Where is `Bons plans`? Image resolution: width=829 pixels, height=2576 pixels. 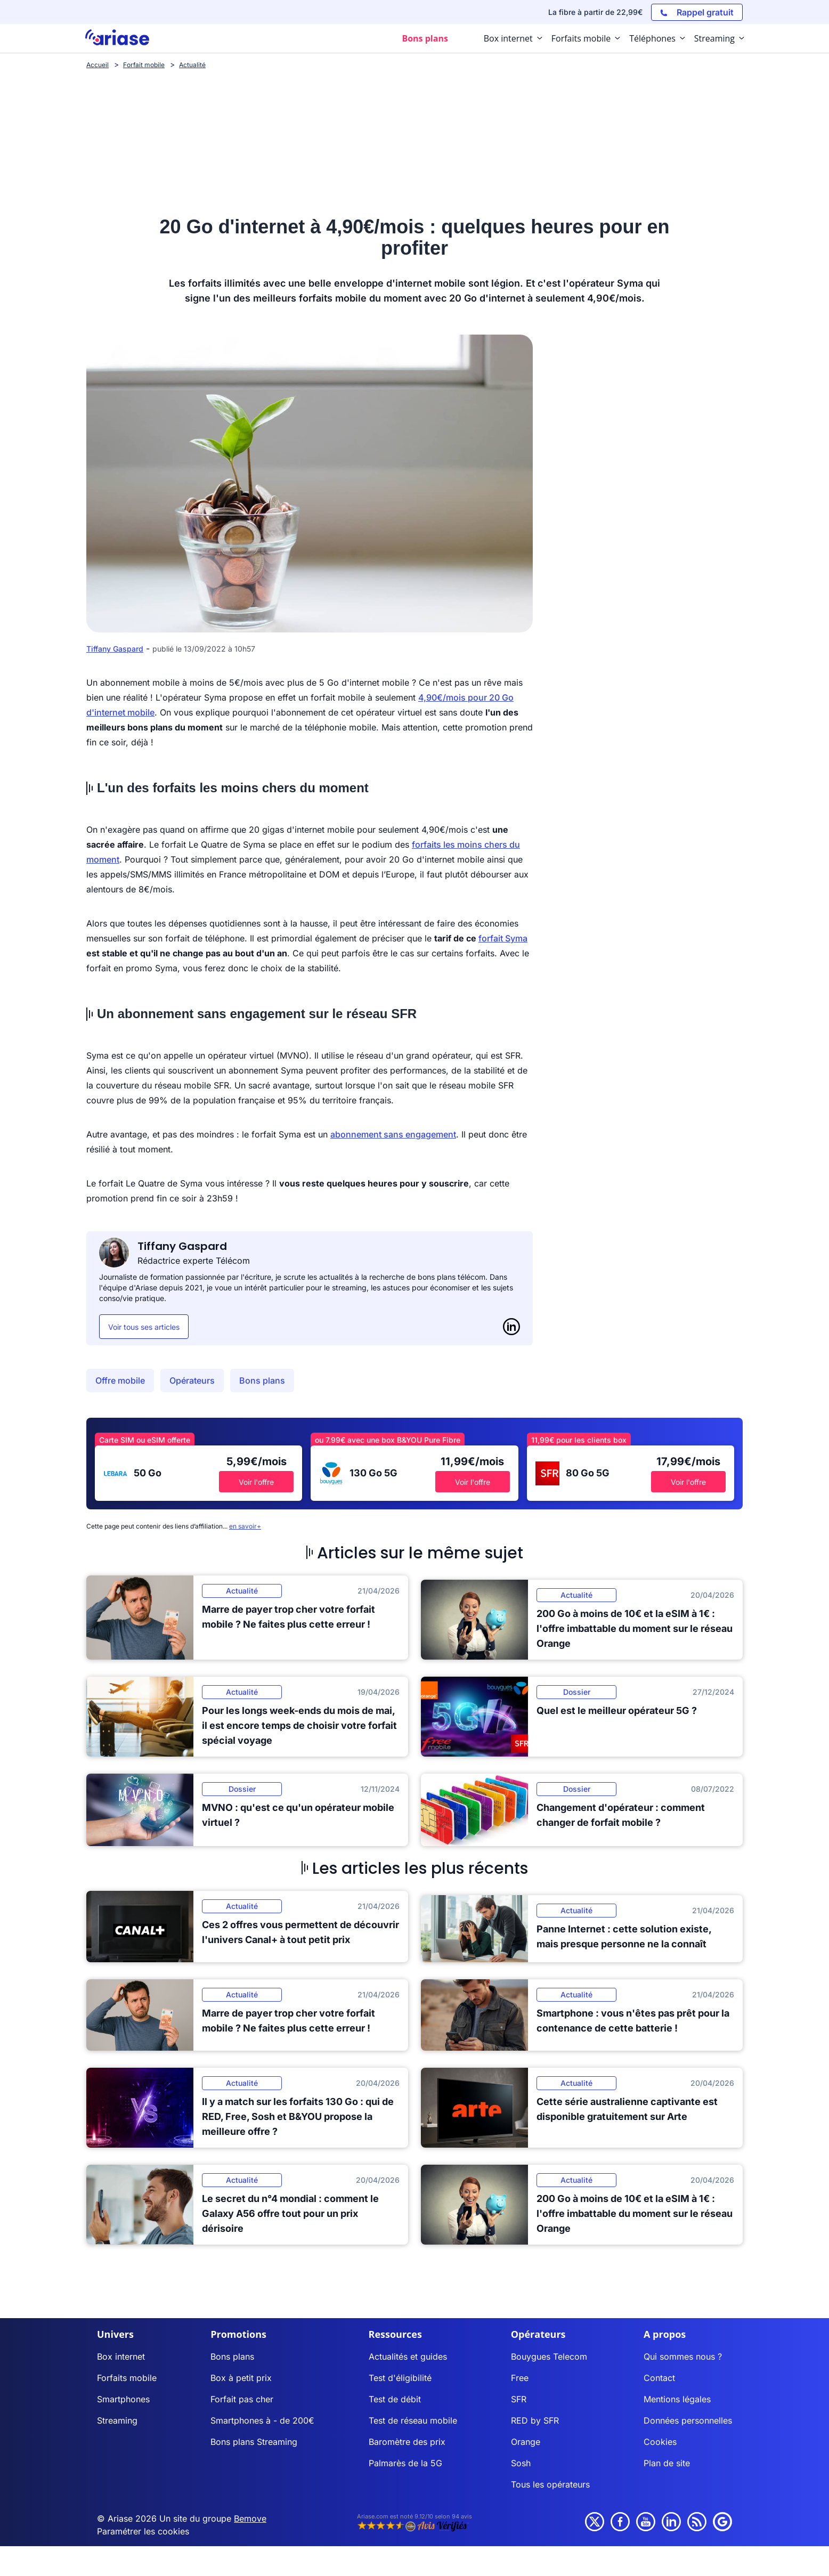 Bons plans is located at coordinates (262, 1380).